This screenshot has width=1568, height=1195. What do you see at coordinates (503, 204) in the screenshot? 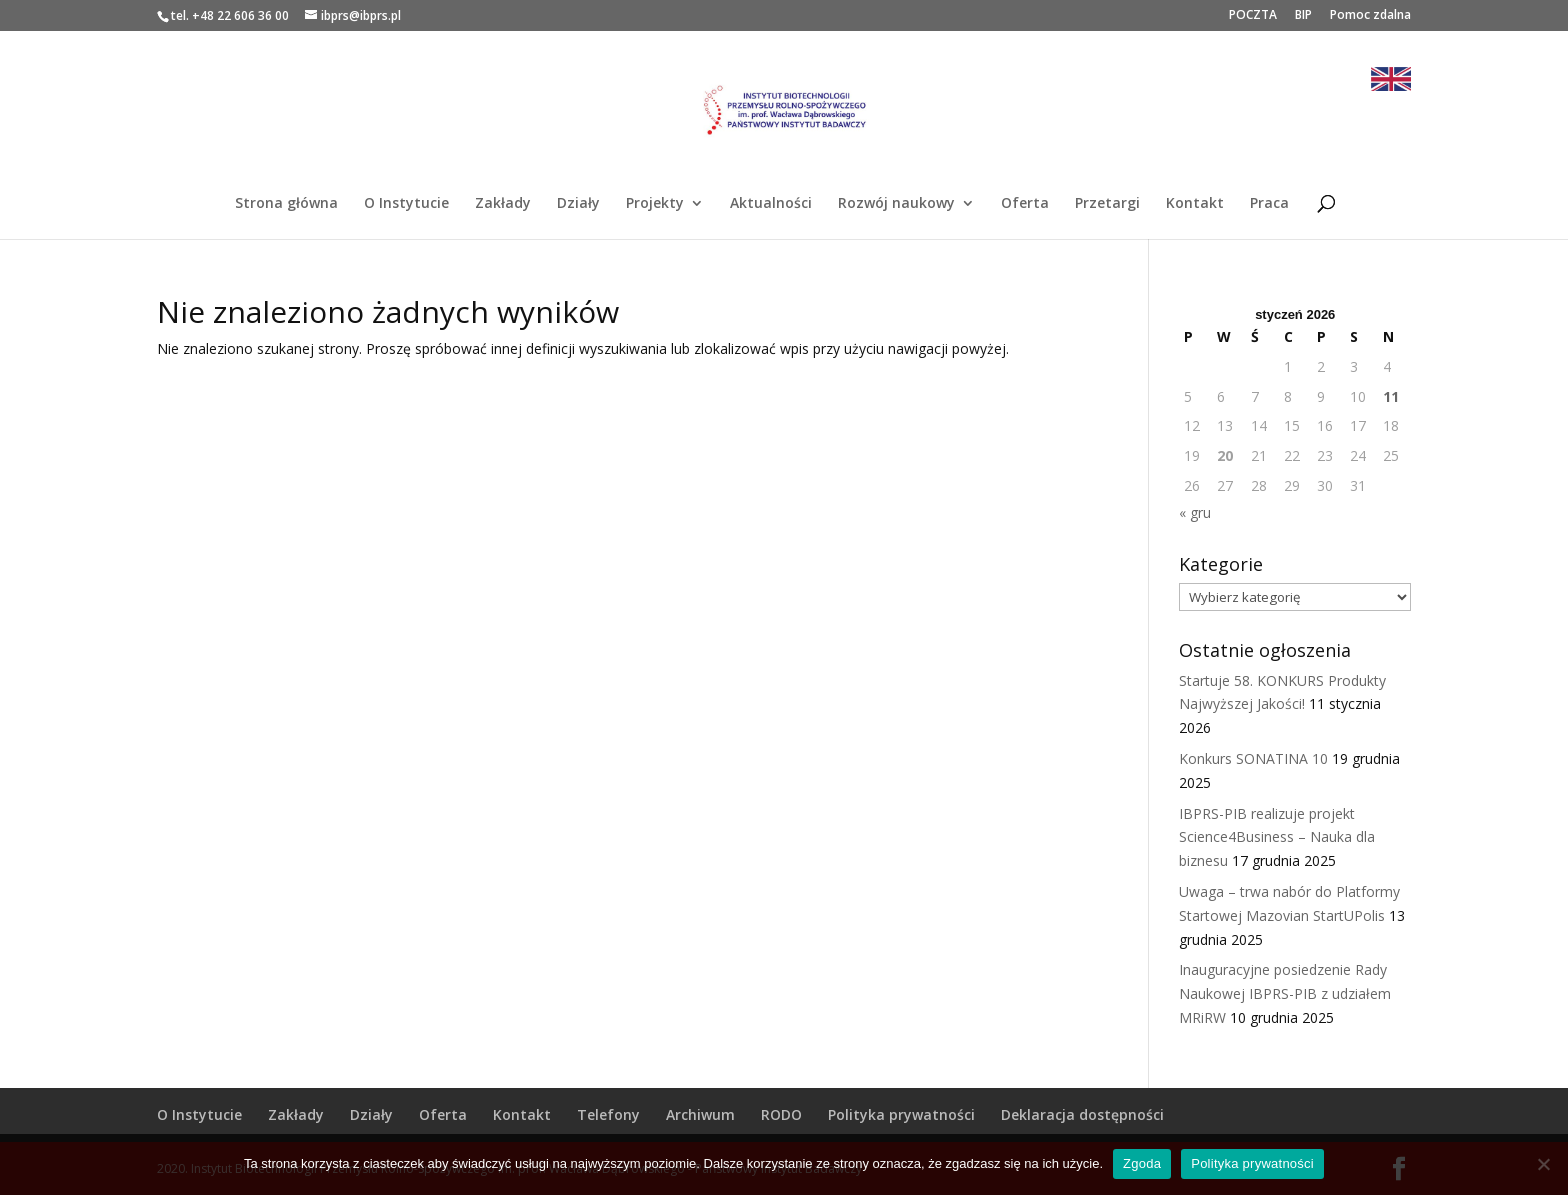
I see `Zakłady` at bounding box center [503, 204].